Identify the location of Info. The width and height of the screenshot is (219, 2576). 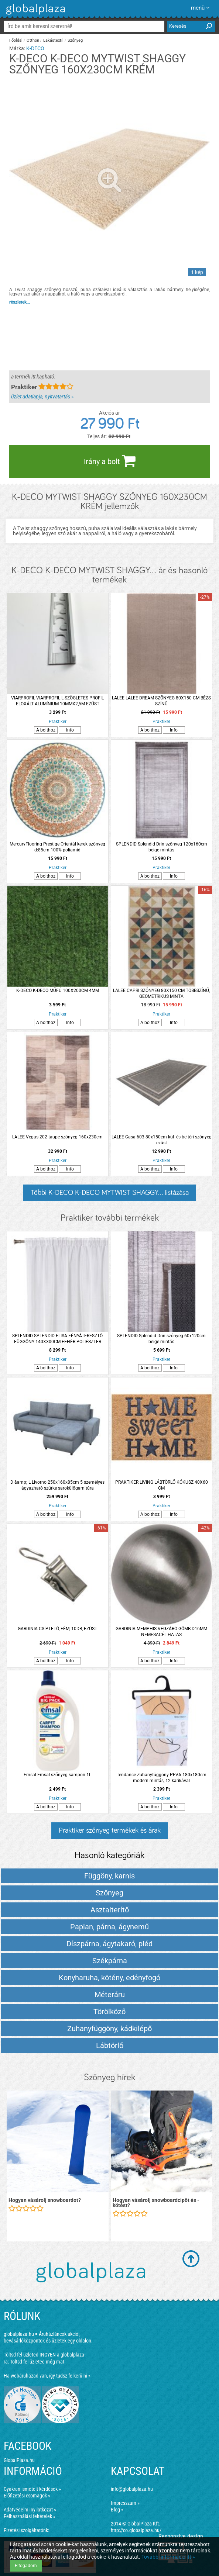
(70, 730).